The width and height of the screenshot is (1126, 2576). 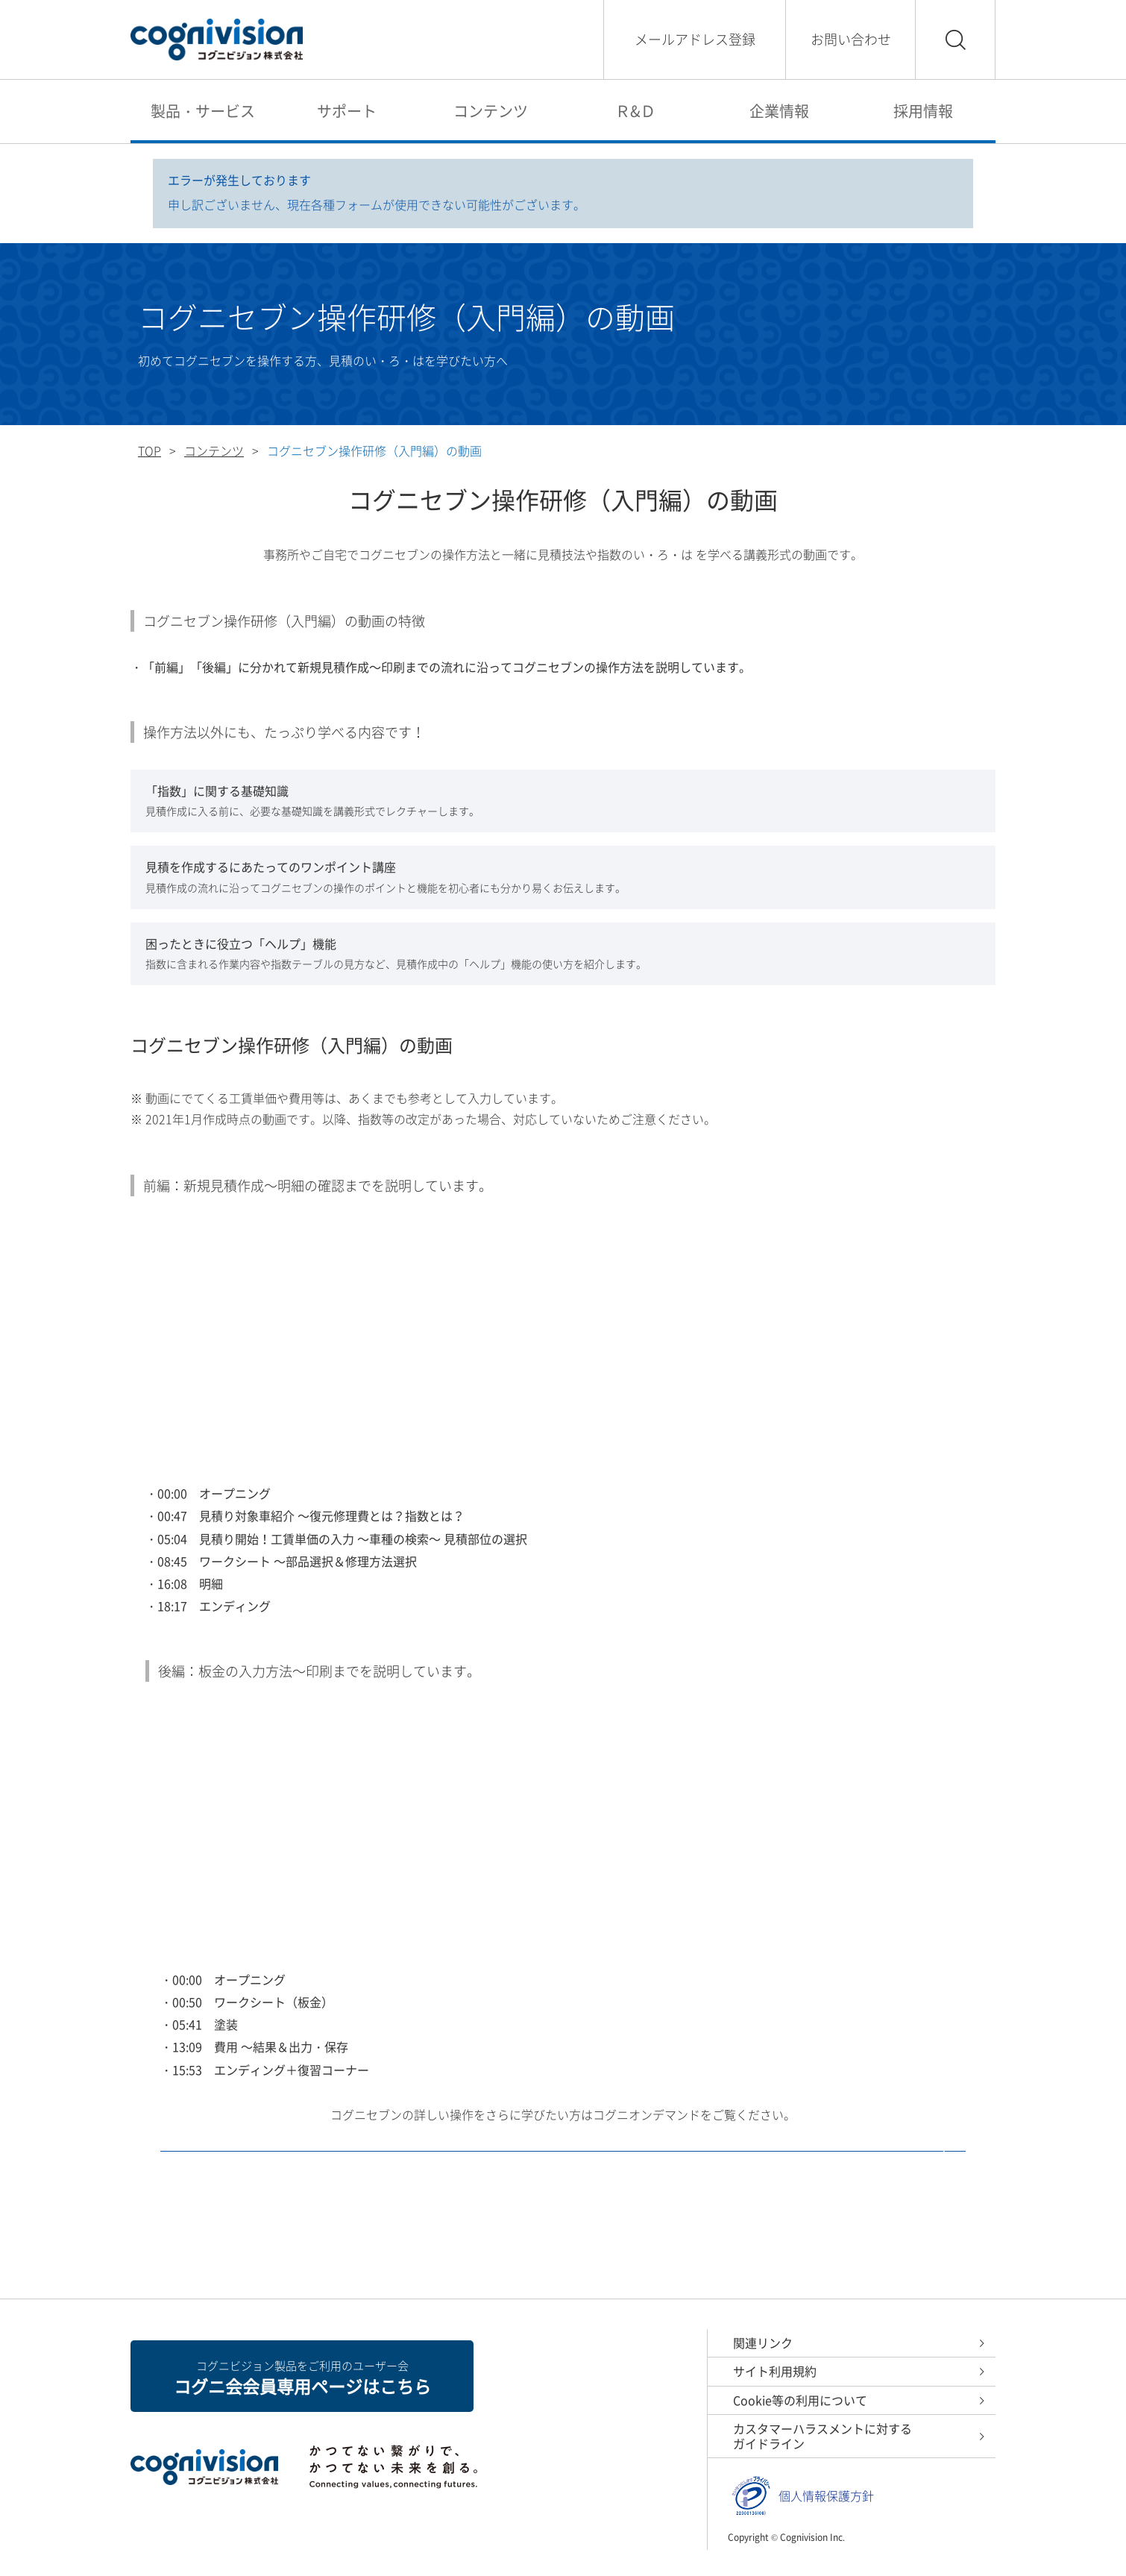 I want to click on 企業情報, so click(x=779, y=111).